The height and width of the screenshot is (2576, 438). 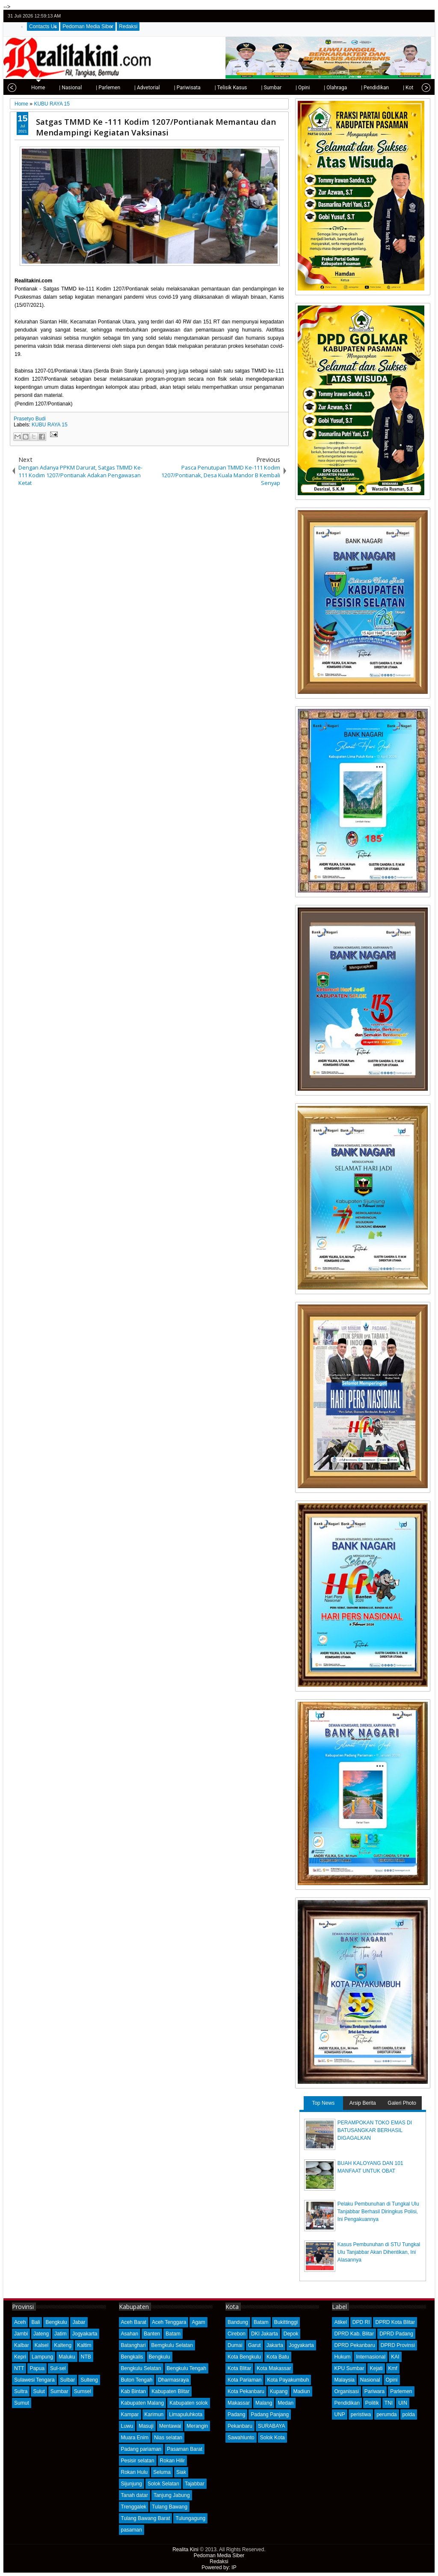 What do you see at coordinates (19, 2368) in the screenshot?
I see `NTT` at bounding box center [19, 2368].